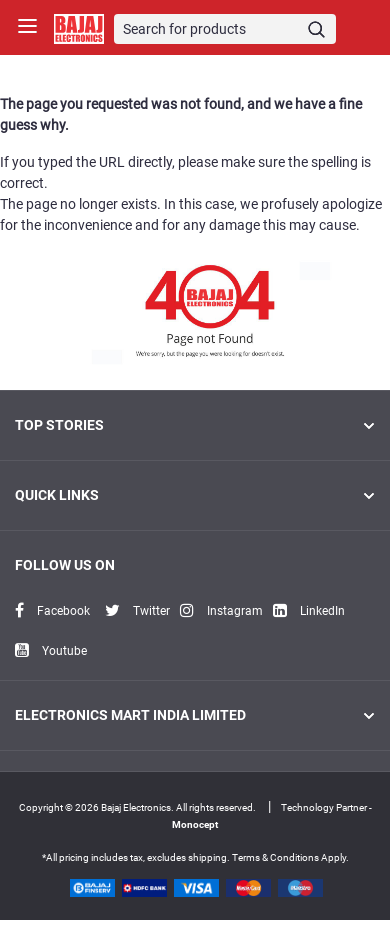  I want to click on [Search], so click(225, 29).